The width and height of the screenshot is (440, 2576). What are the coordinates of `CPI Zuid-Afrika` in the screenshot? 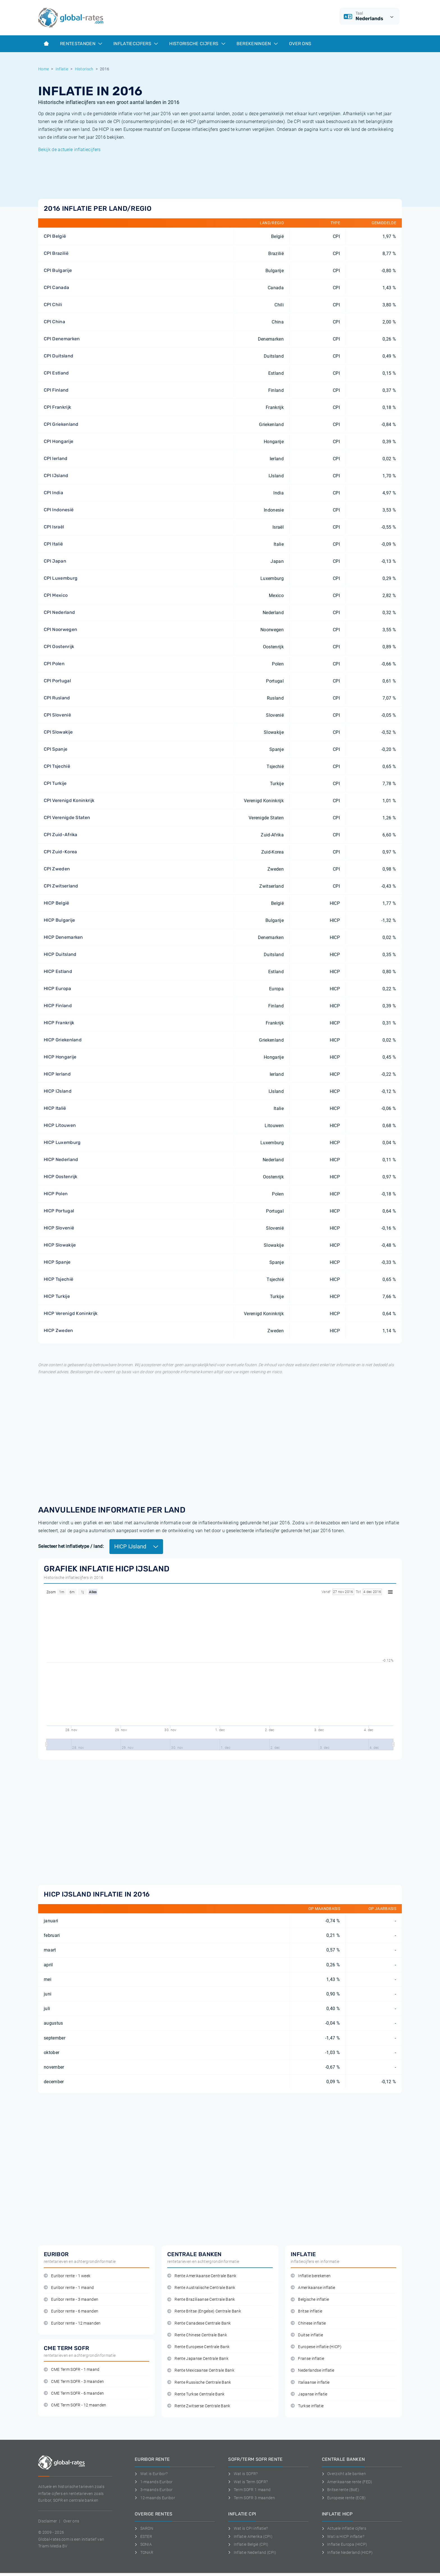 It's located at (60, 834).